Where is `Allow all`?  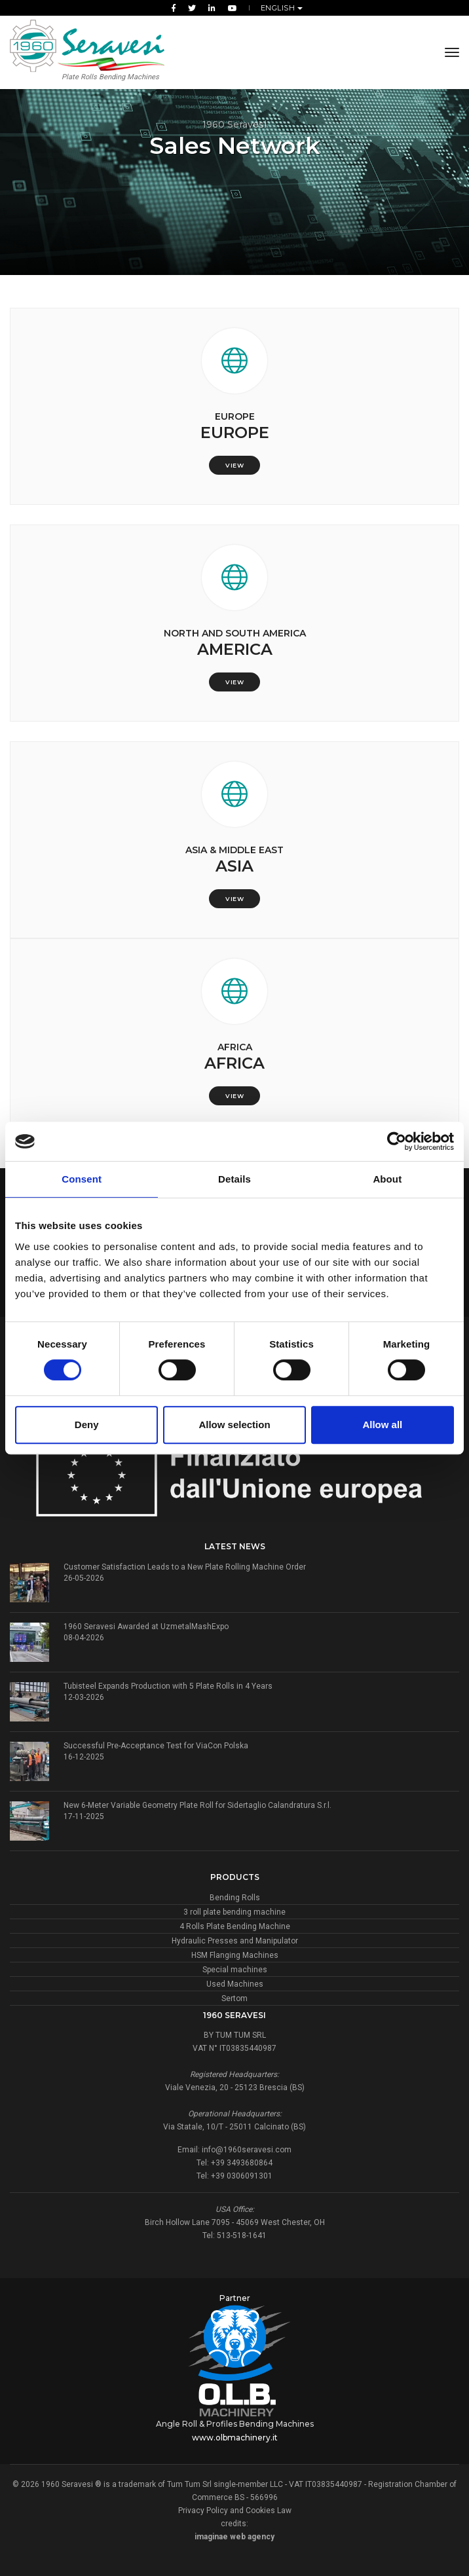
Allow all is located at coordinates (382, 1424).